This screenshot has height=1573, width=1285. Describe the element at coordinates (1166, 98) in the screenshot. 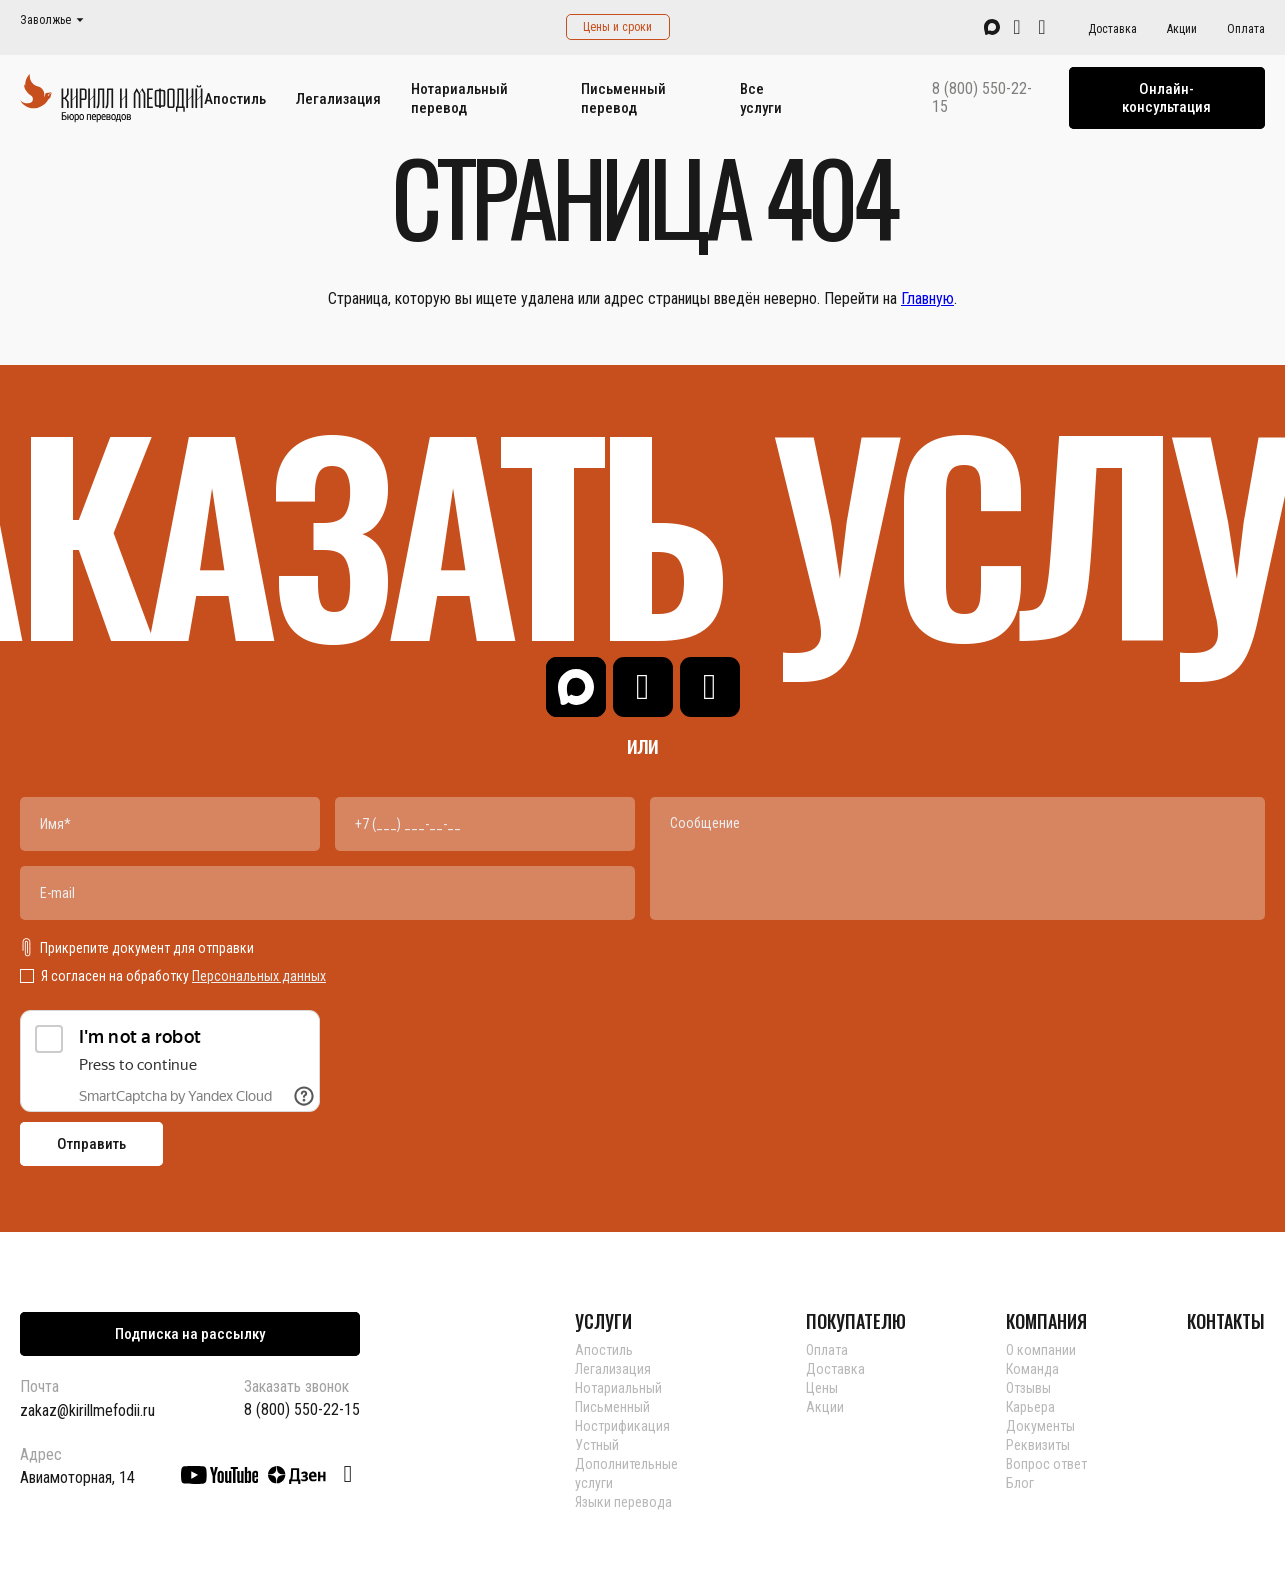

I see `Онлайн-консультация` at that location.